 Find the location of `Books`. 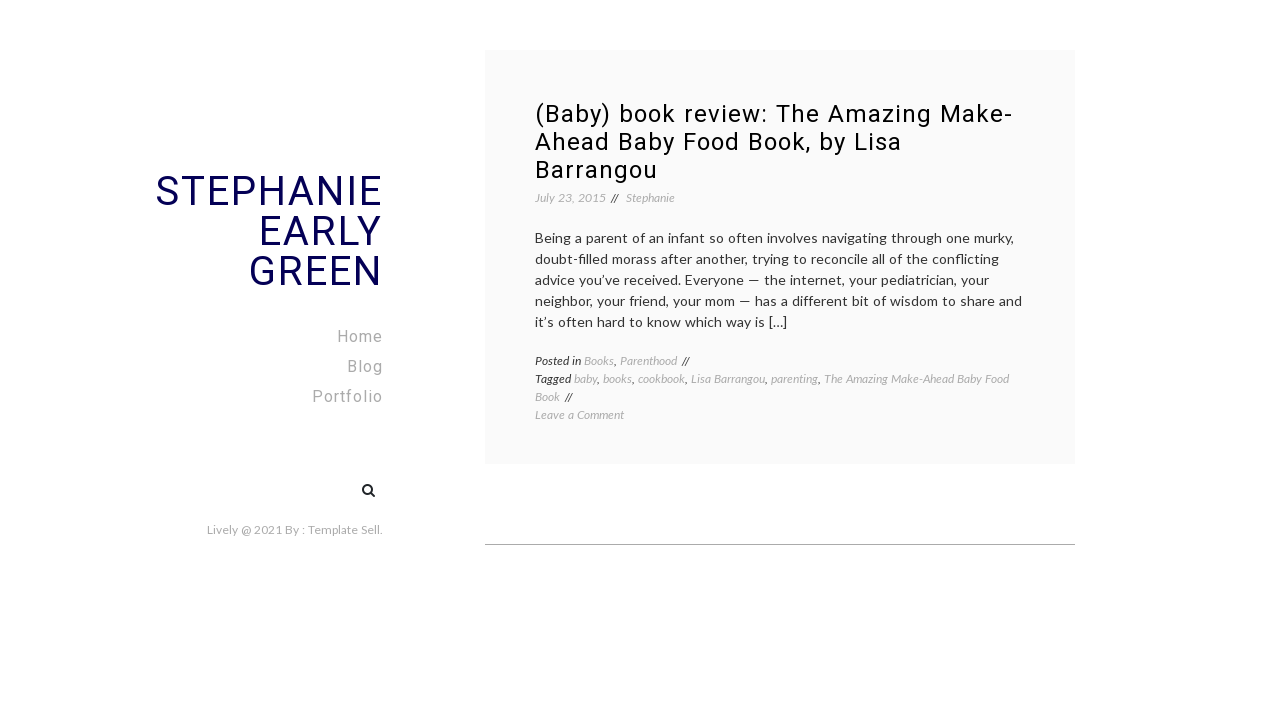

Books is located at coordinates (599, 360).